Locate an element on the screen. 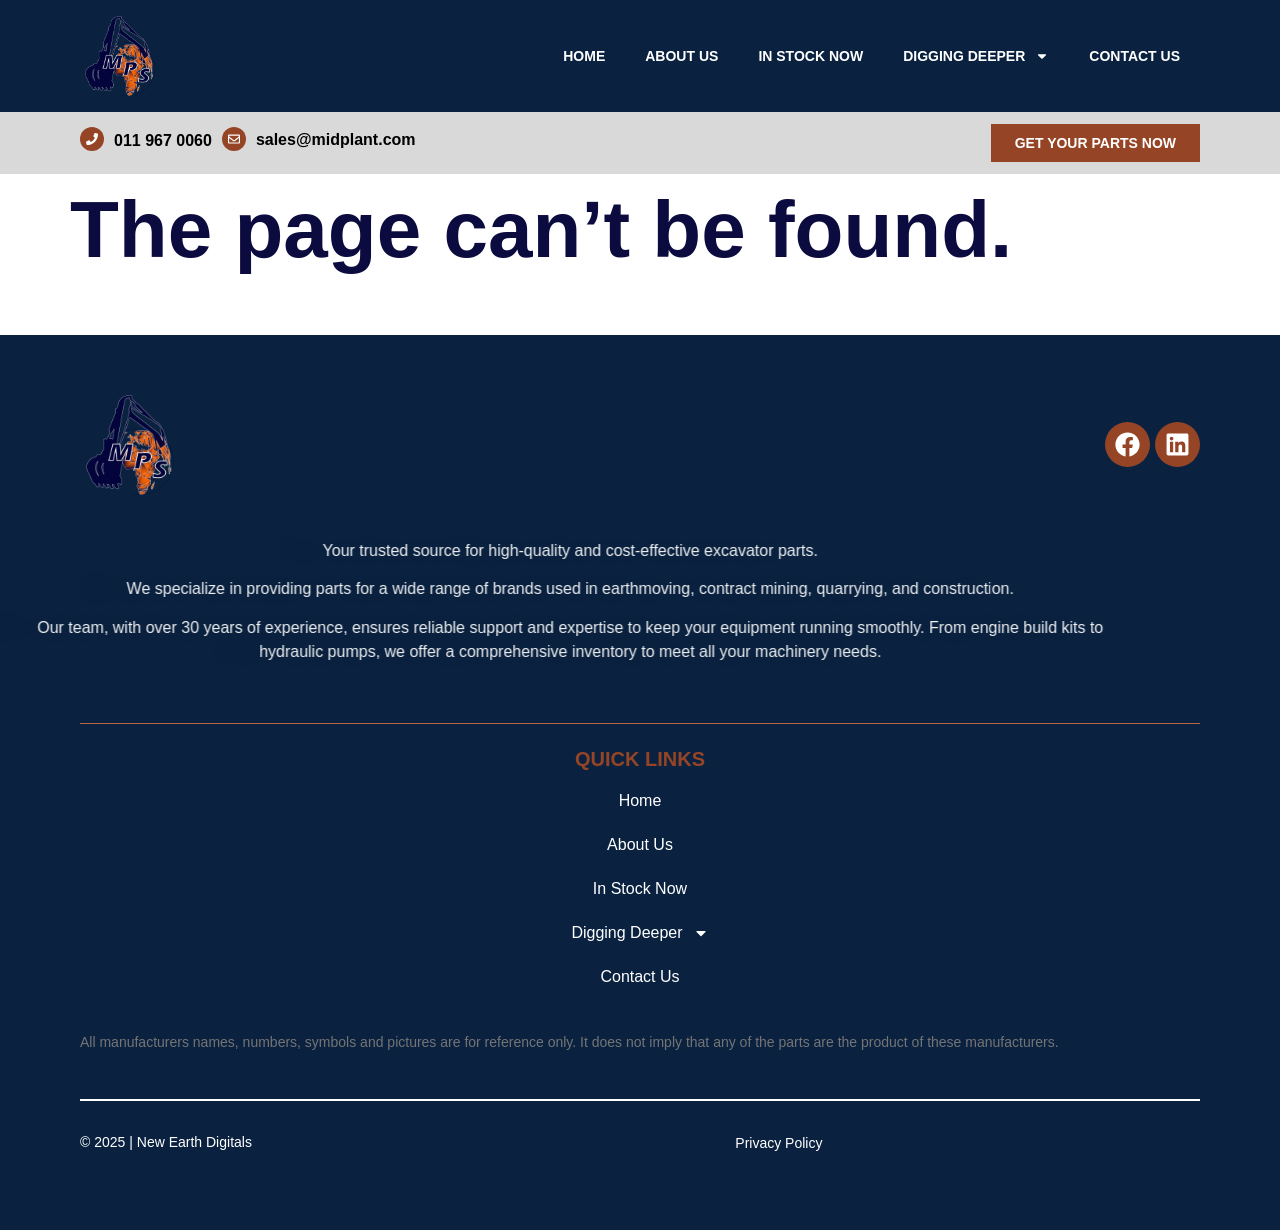 The height and width of the screenshot is (1230, 1280). Contact Us is located at coordinates (1134, 56).